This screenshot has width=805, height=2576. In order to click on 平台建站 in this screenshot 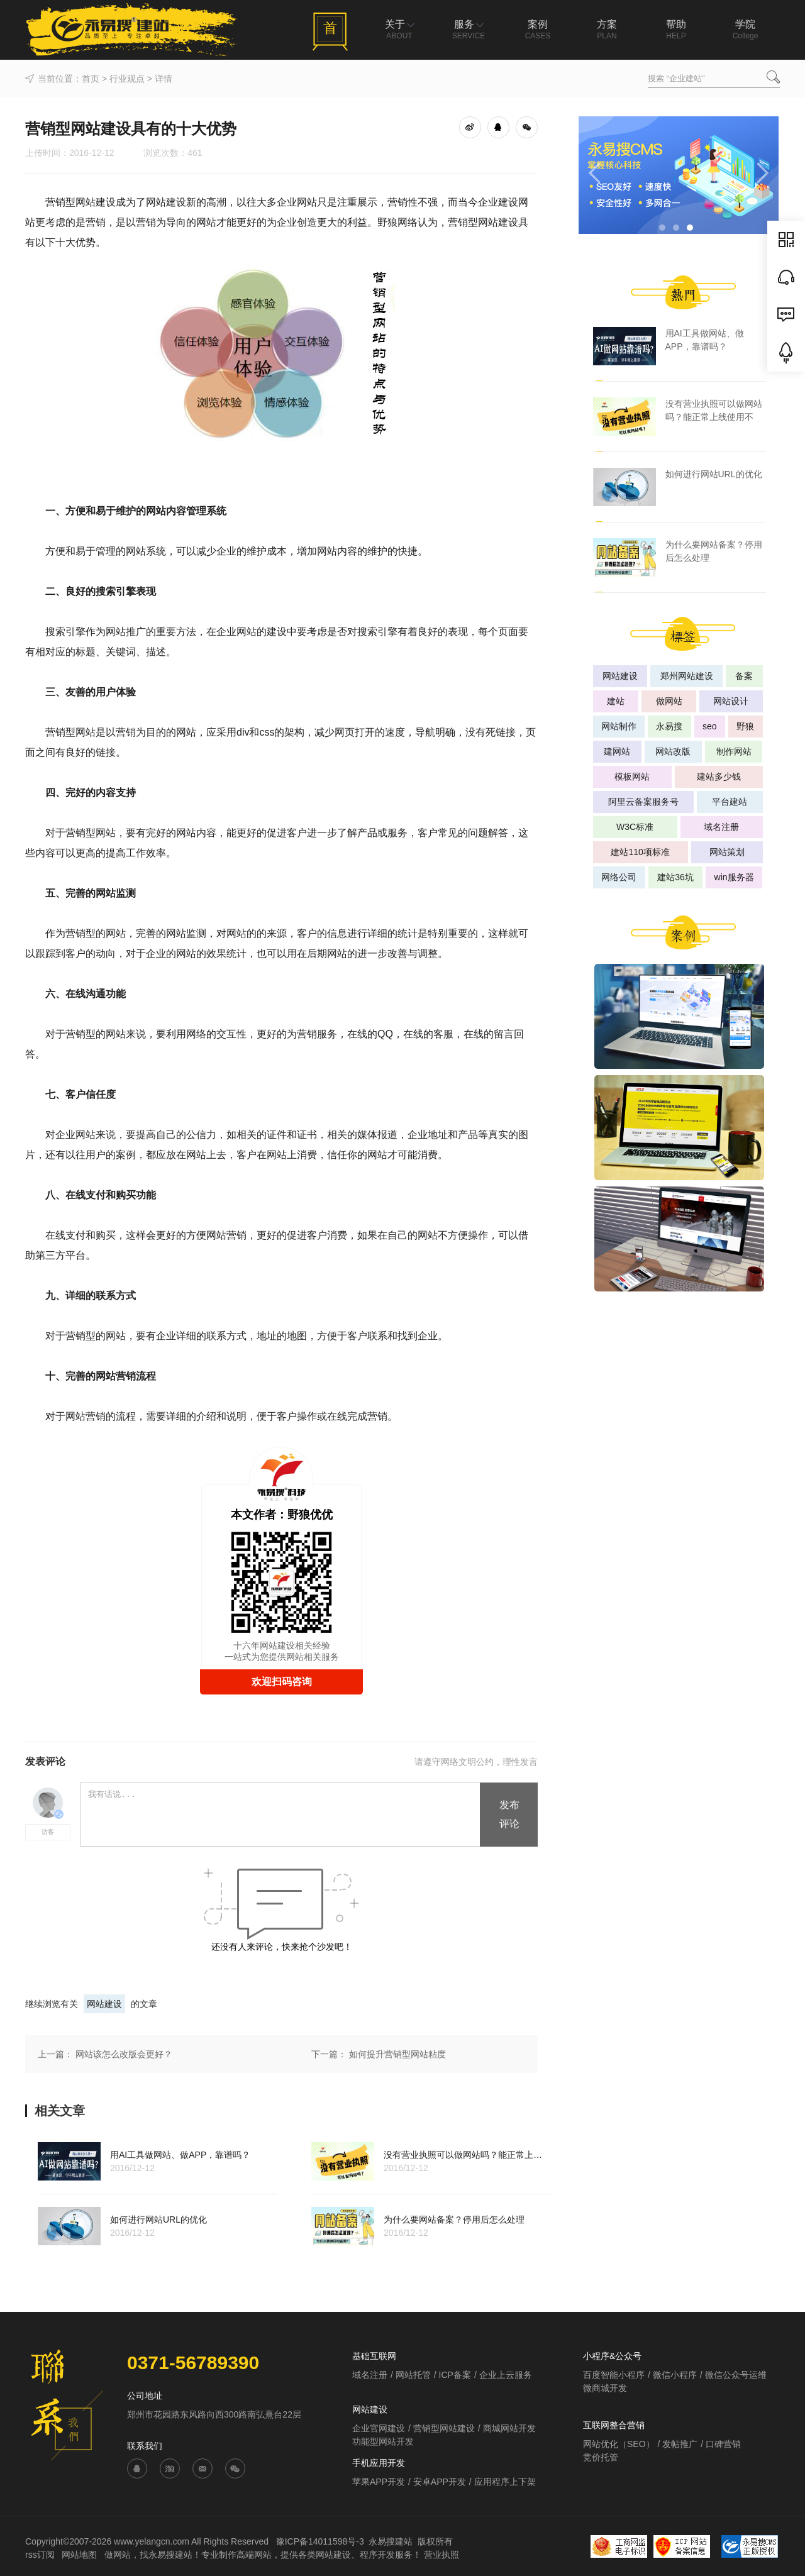, I will do `click(729, 802)`.